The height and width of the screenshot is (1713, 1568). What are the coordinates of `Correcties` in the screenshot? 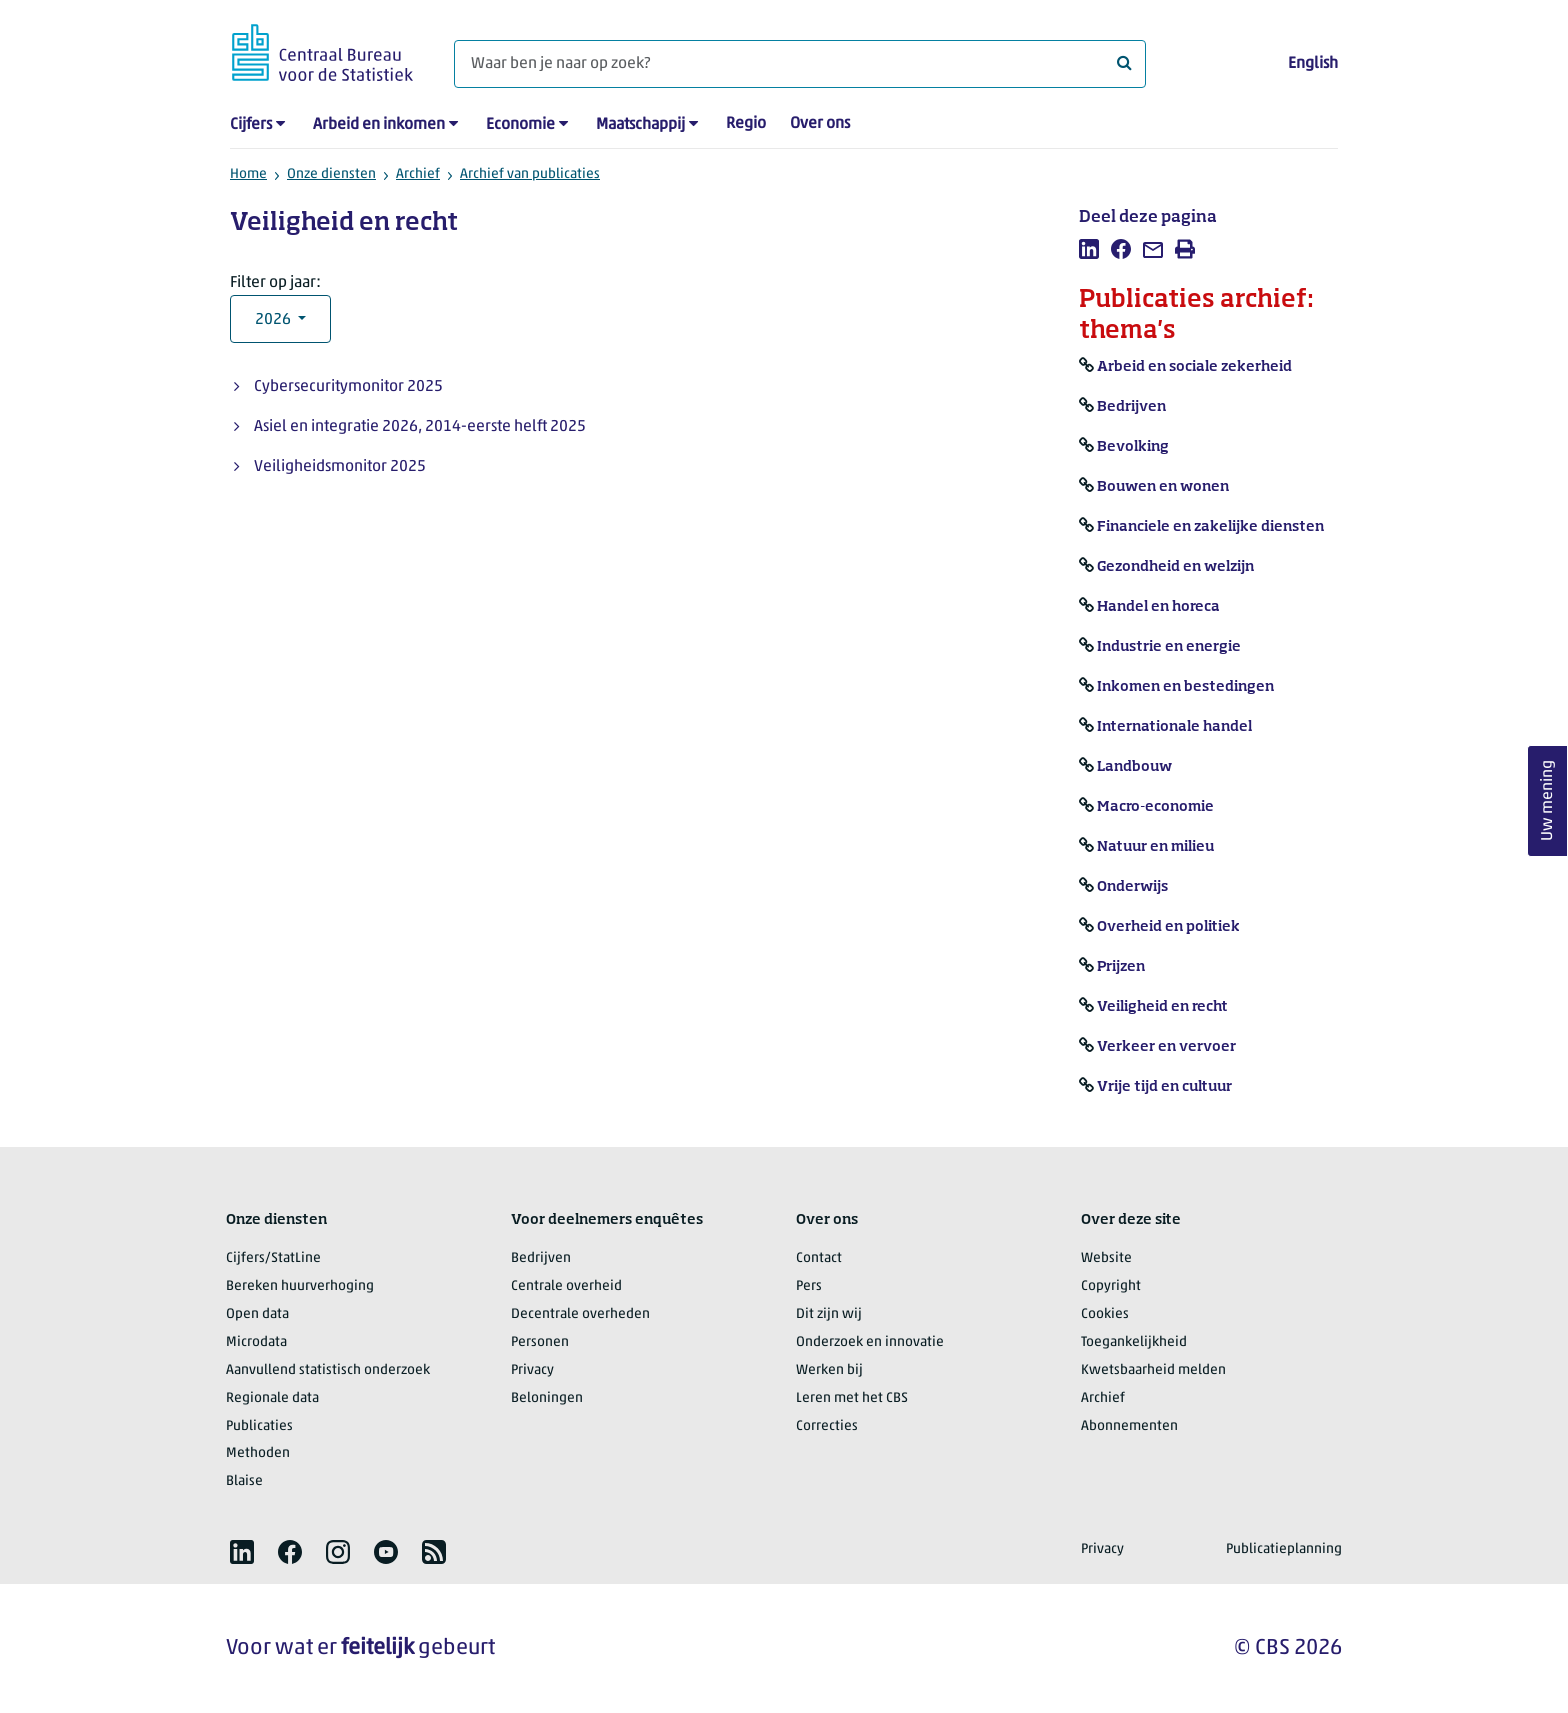 It's located at (827, 1426).